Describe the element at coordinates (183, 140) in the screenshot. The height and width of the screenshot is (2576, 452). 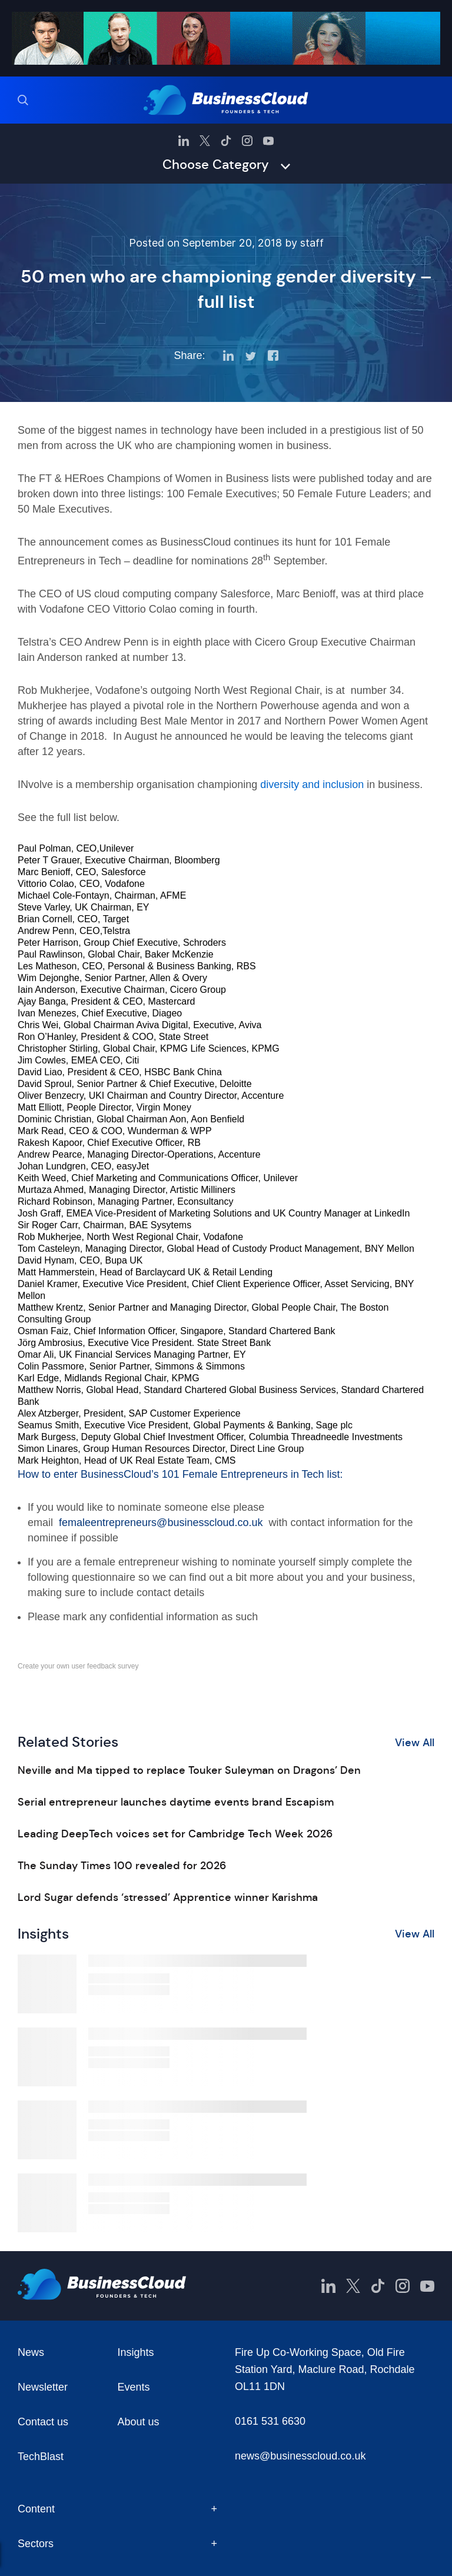
I see `[BusinessCloud LinkedIn]` at that location.